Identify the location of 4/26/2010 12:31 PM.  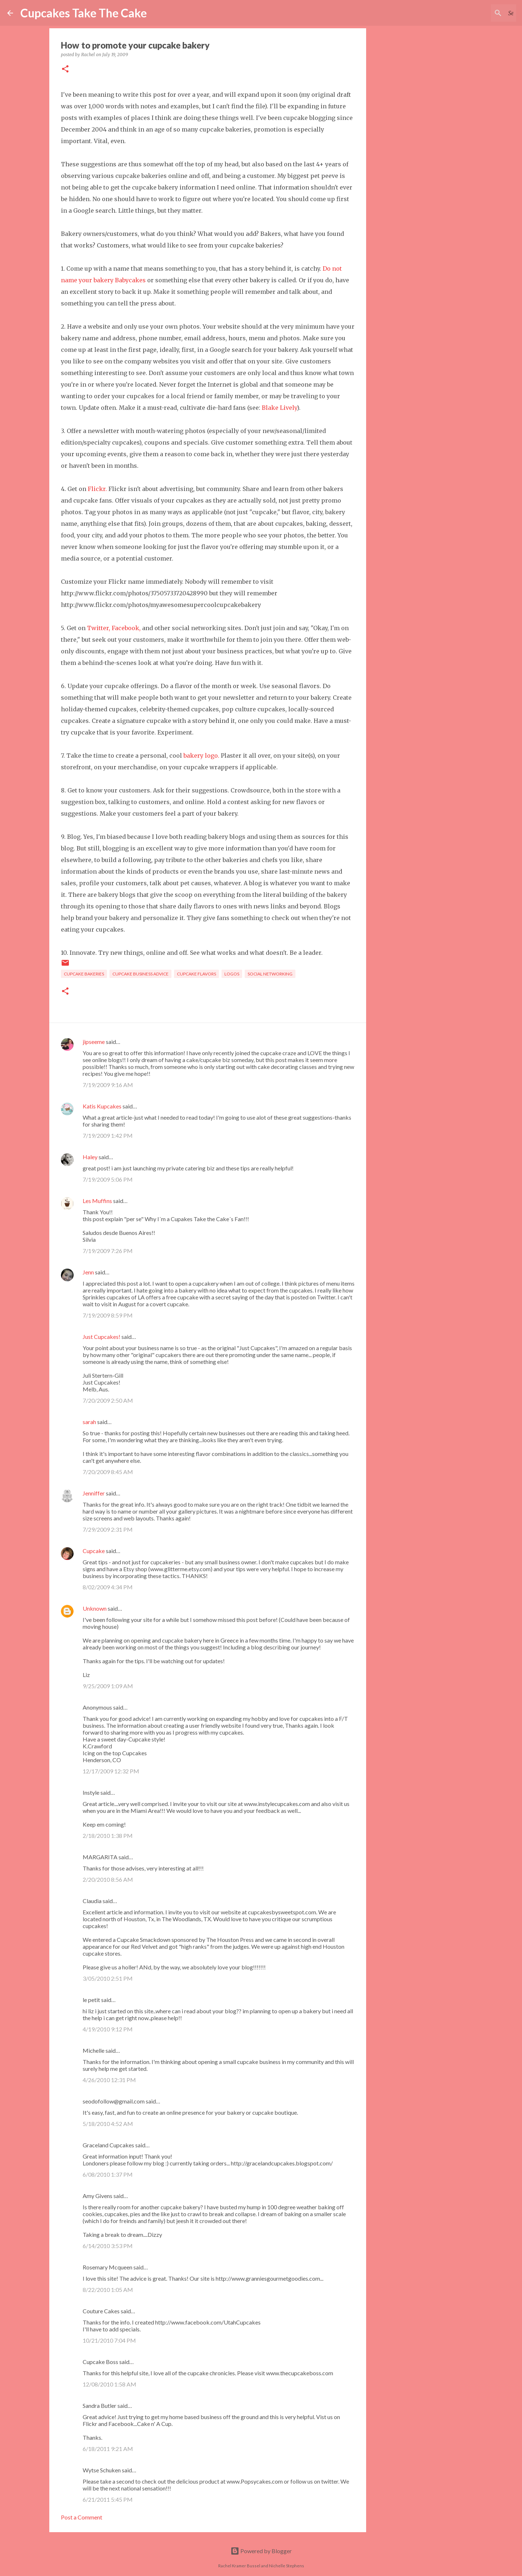
(109, 2079).